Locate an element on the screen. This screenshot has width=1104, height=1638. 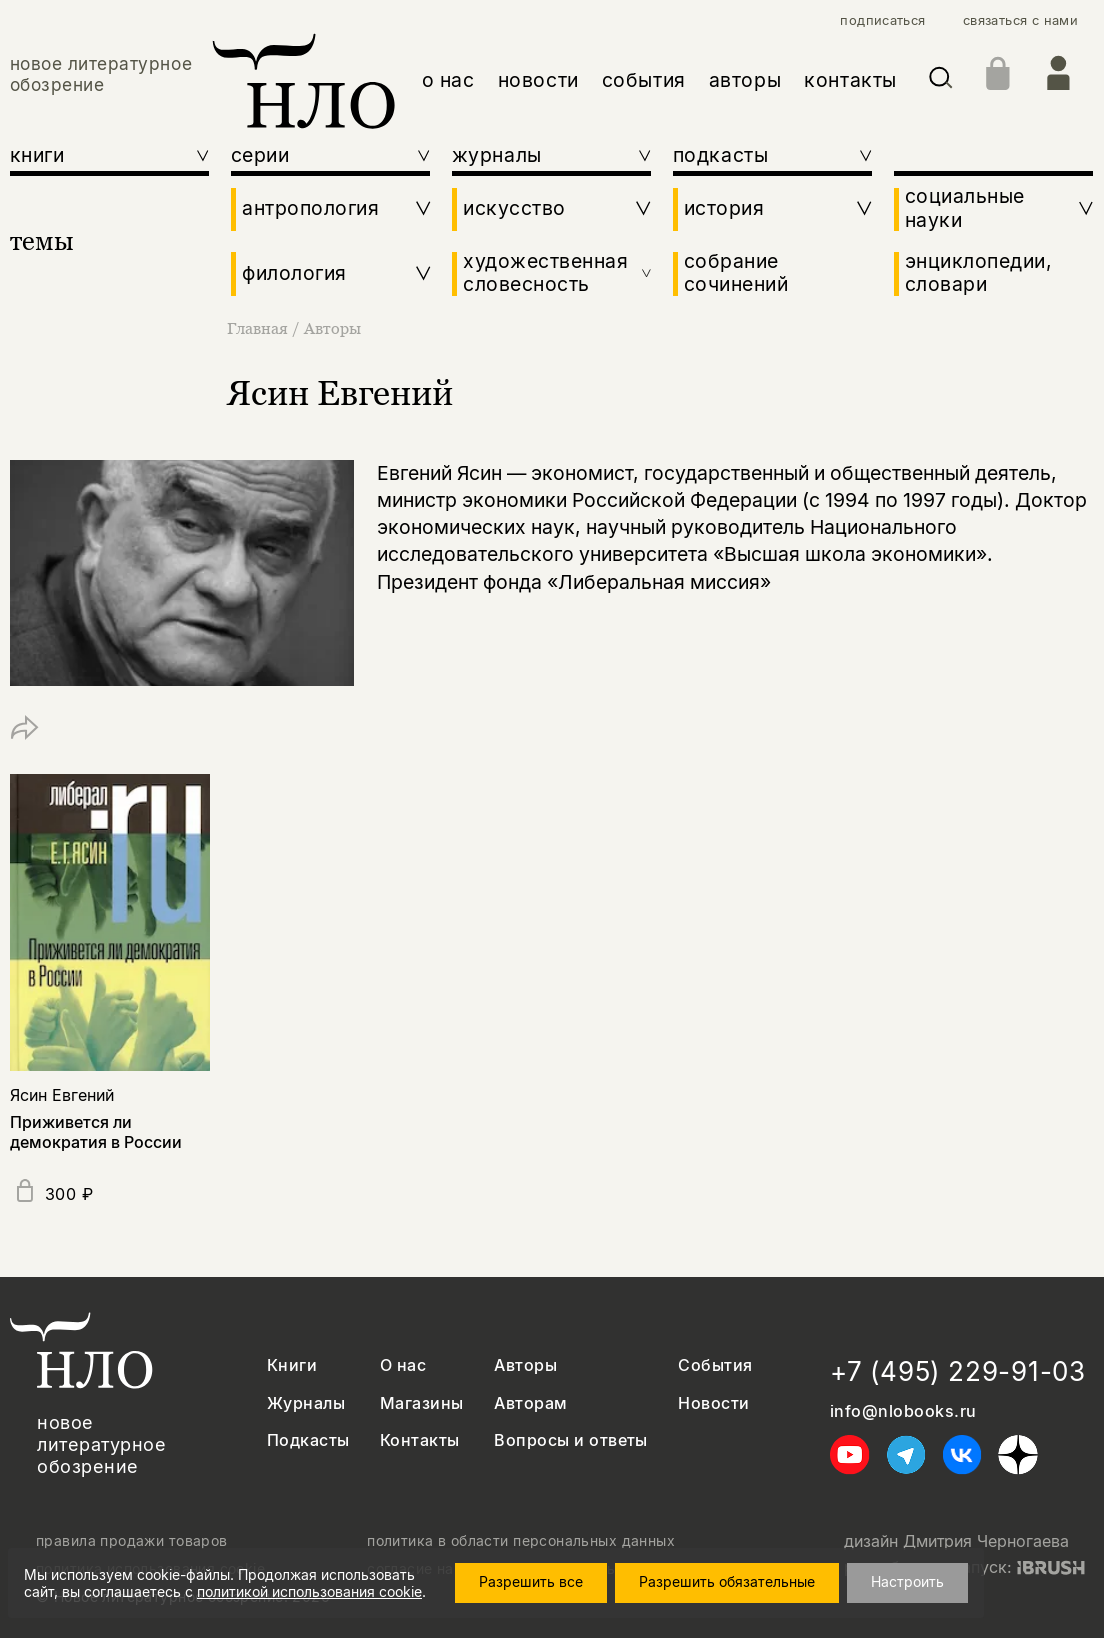
Разрешить обязательные is located at coordinates (727, 1581).